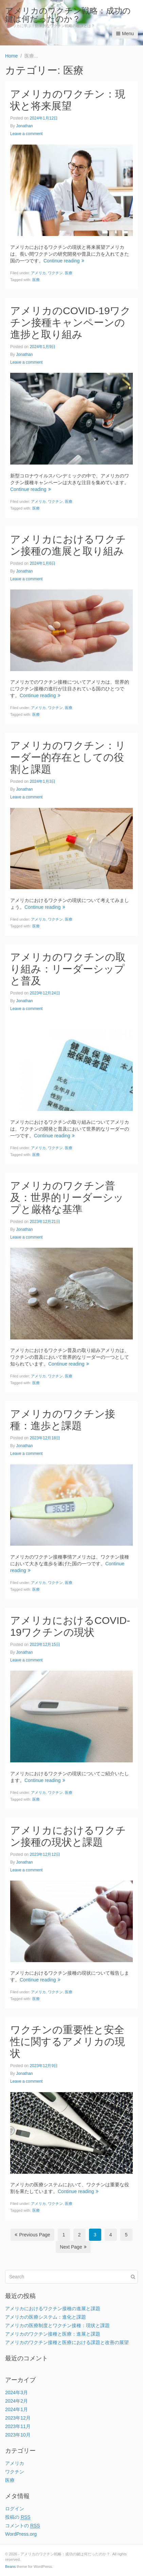  What do you see at coordinates (16, 2392) in the screenshot?
I see `2024年3月` at bounding box center [16, 2392].